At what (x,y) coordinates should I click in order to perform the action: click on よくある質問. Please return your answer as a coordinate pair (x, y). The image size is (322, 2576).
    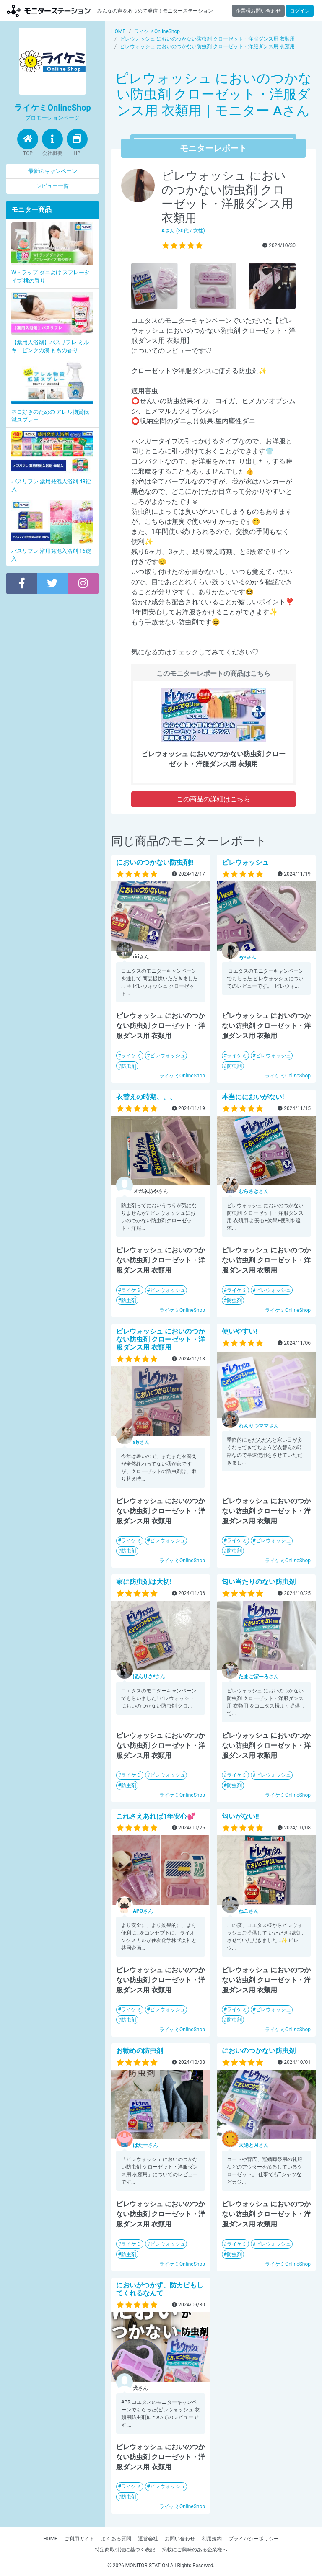
    Looking at the image, I should click on (116, 2539).